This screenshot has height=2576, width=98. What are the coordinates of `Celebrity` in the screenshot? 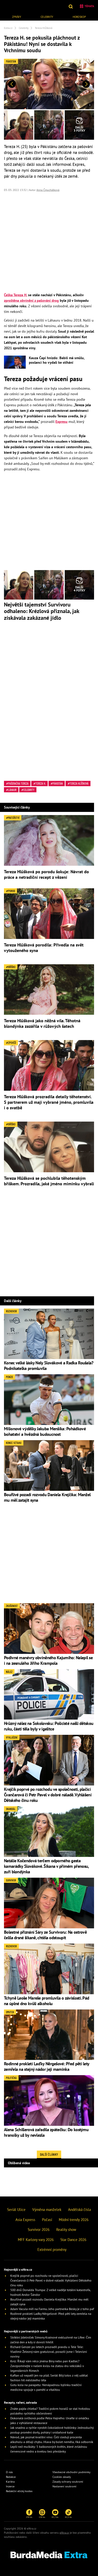 It's located at (47, 17).